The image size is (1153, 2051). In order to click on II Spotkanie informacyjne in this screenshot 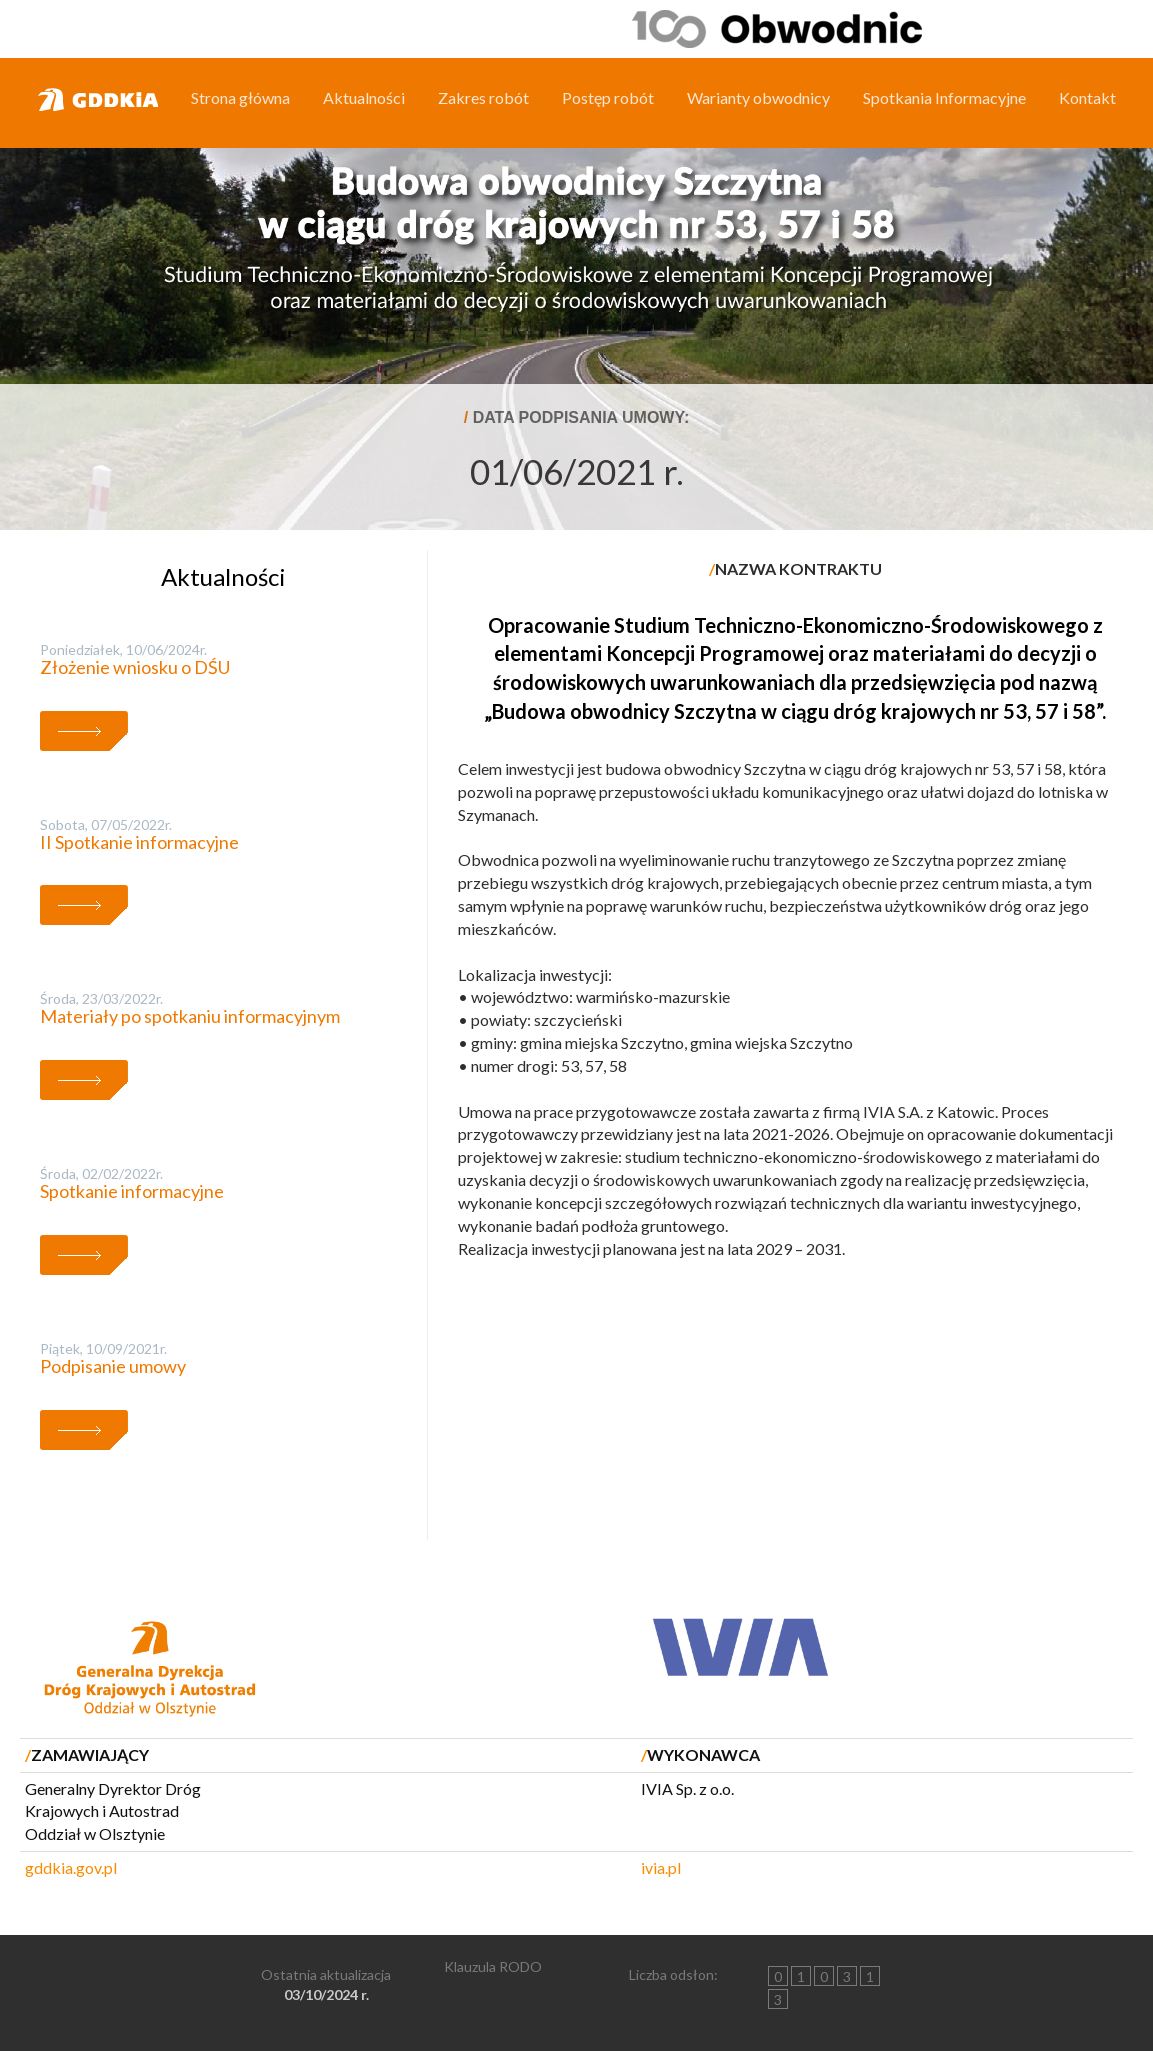, I will do `click(139, 842)`.